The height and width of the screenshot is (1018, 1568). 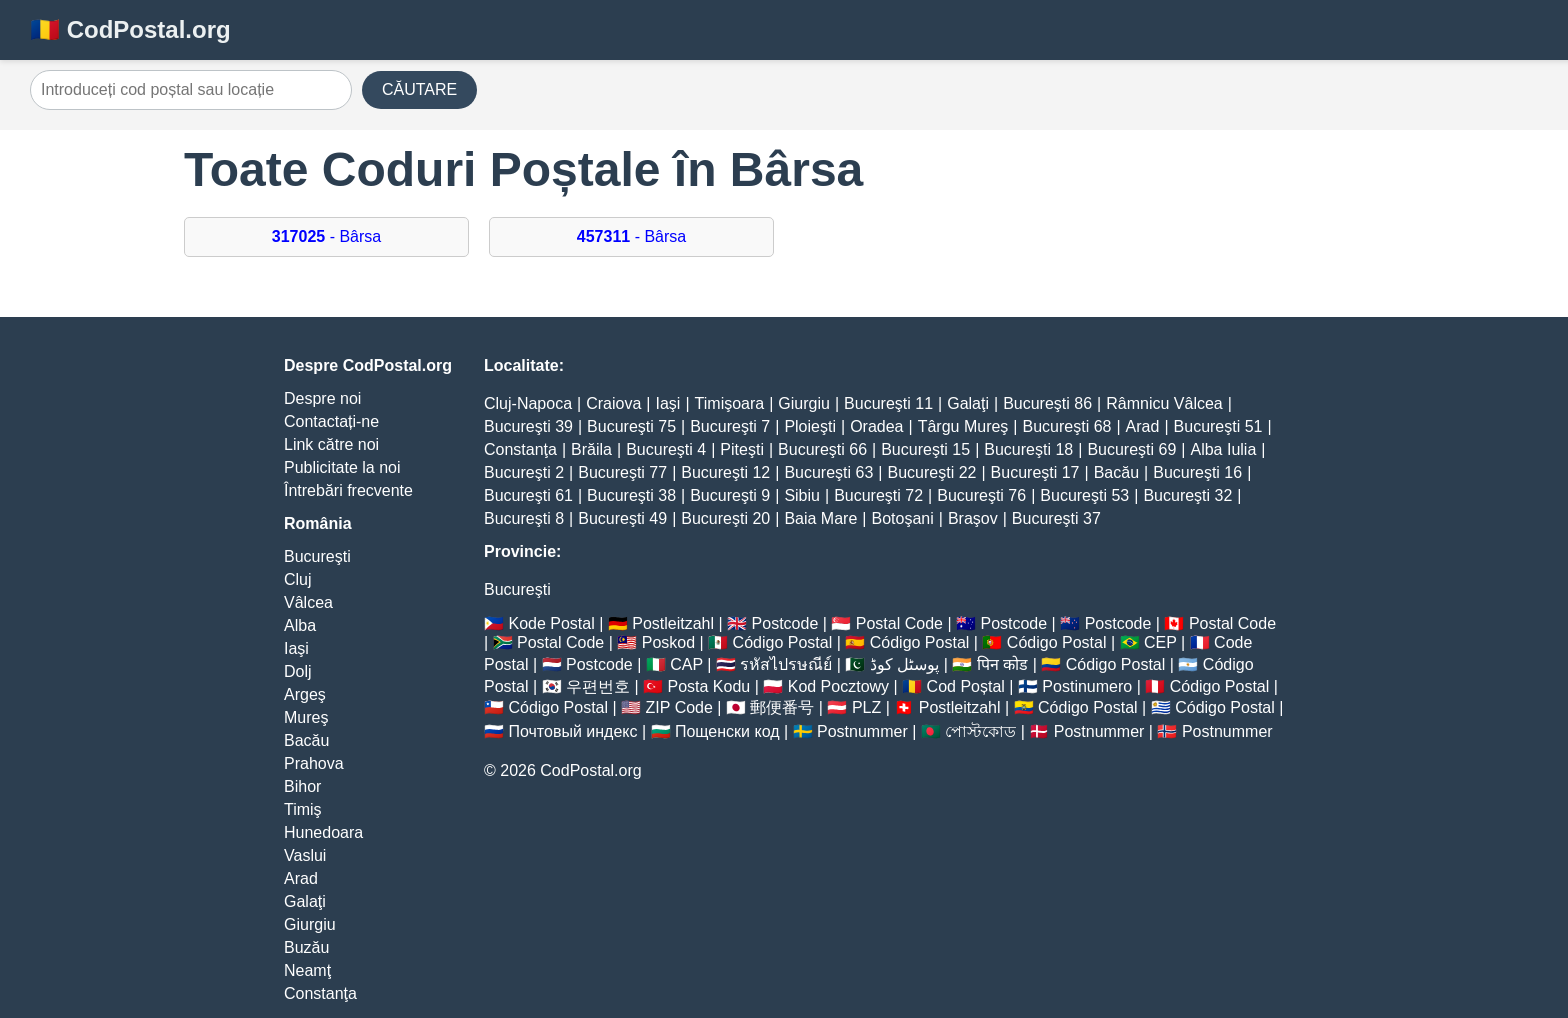 What do you see at coordinates (1223, 449) in the screenshot?
I see `Alba Iulia` at bounding box center [1223, 449].